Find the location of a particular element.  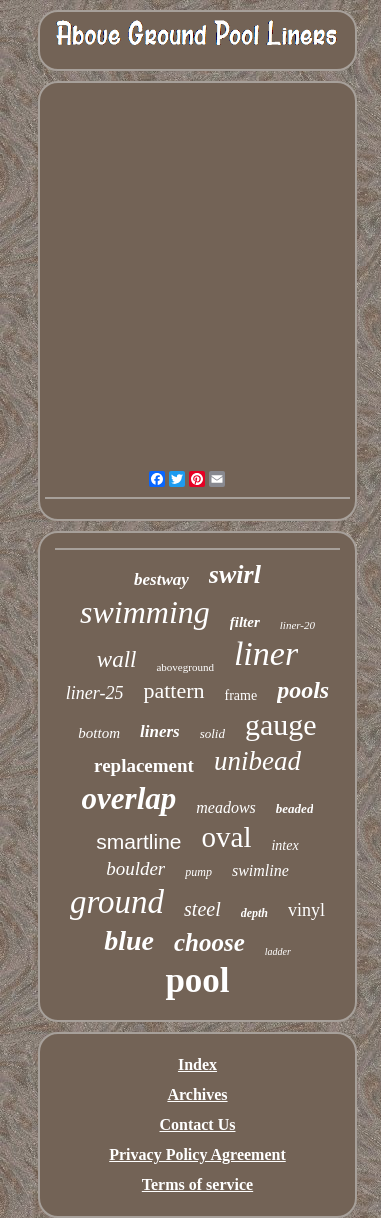

liner is located at coordinates (266, 653).